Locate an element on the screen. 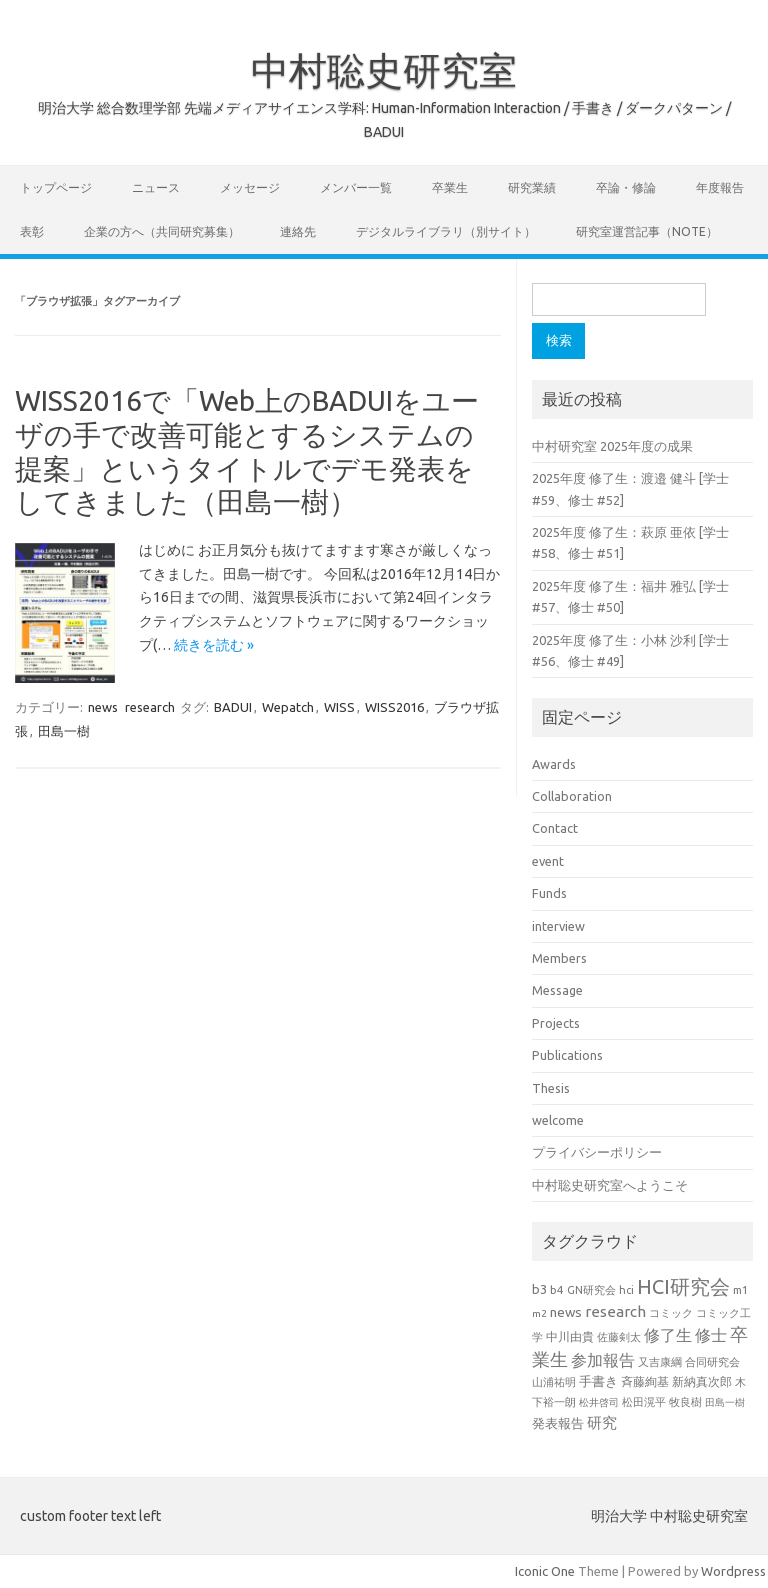  松田滉平 [松田滉平 (23個の項目)] is located at coordinates (644, 1401).